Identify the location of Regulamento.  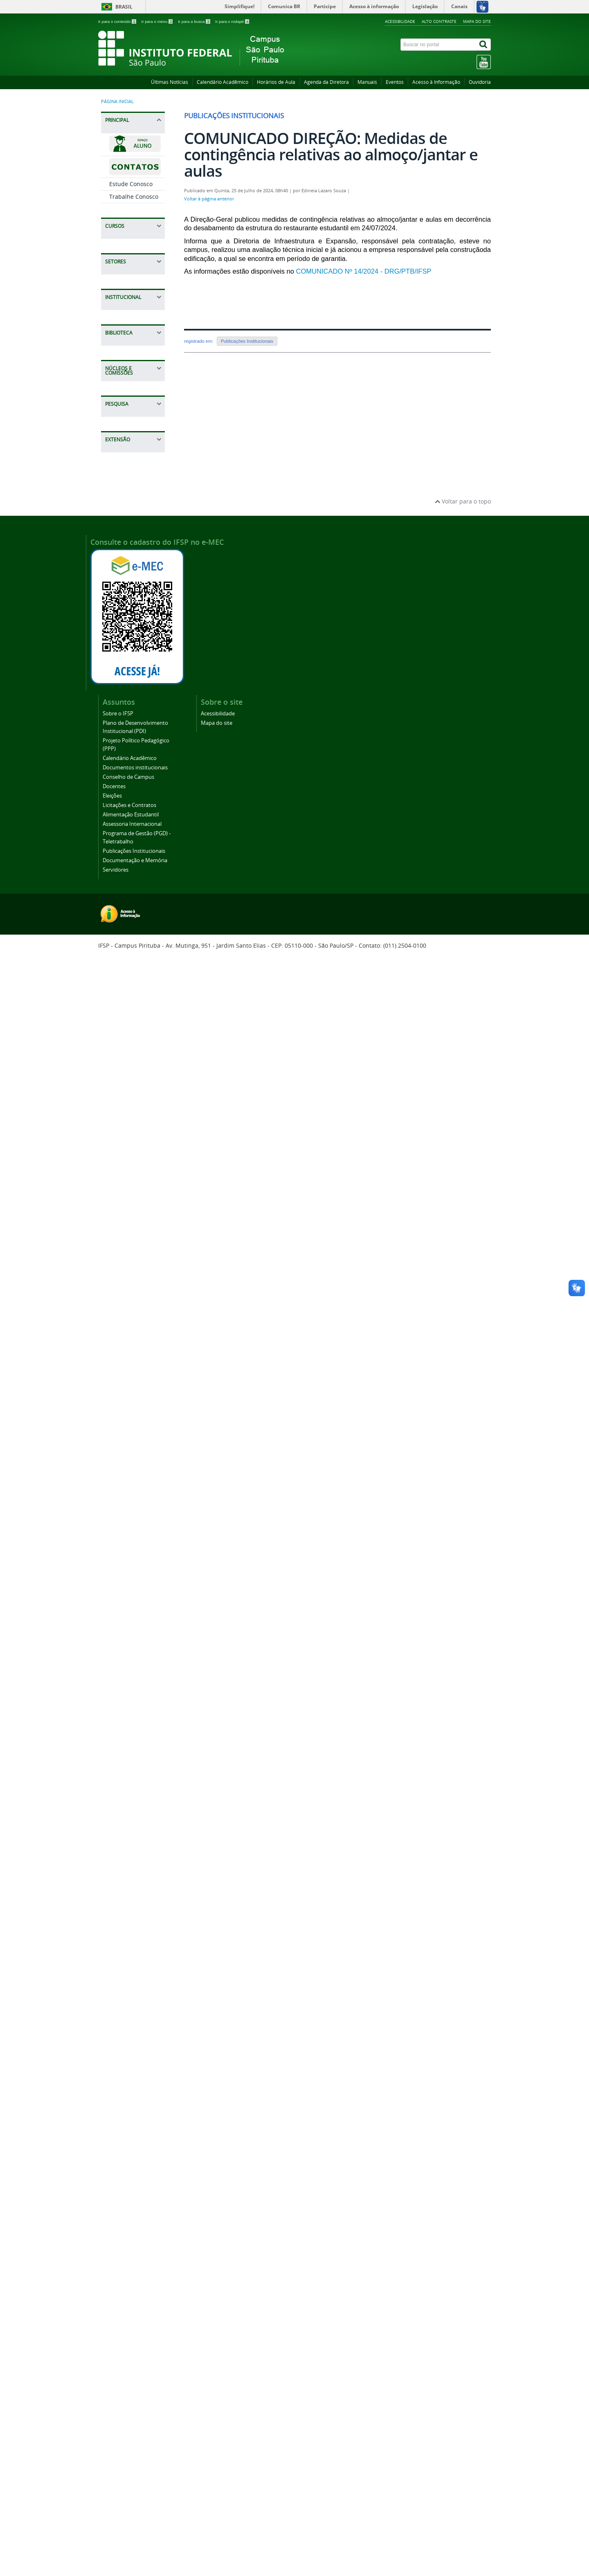
(127, 1503).